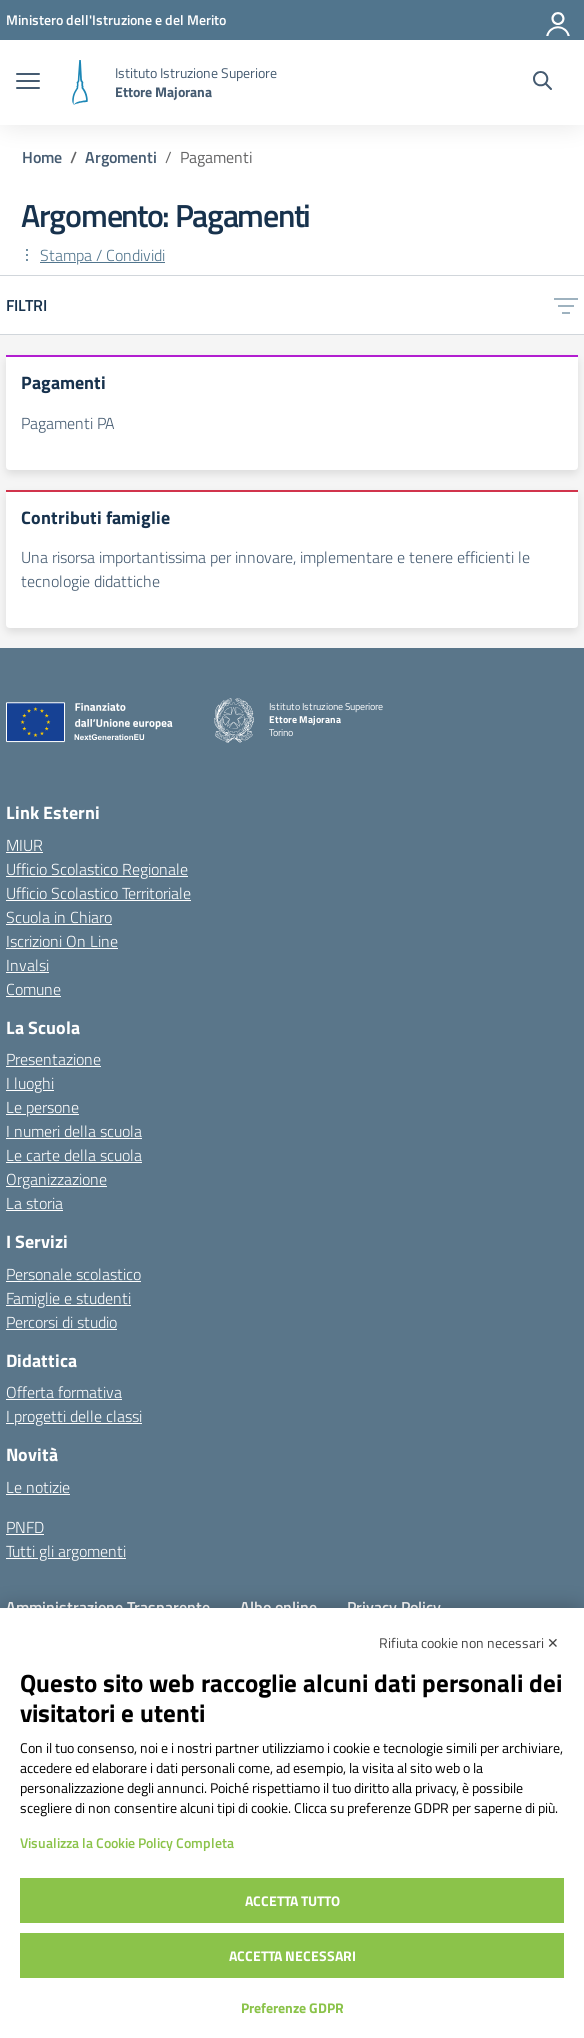 The width and height of the screenshot is (584, 2038). I want to click on Scuola in Chiaro [Scuola in Chiaro – link esterno – apertura nuova scheda], so click(59, 917).